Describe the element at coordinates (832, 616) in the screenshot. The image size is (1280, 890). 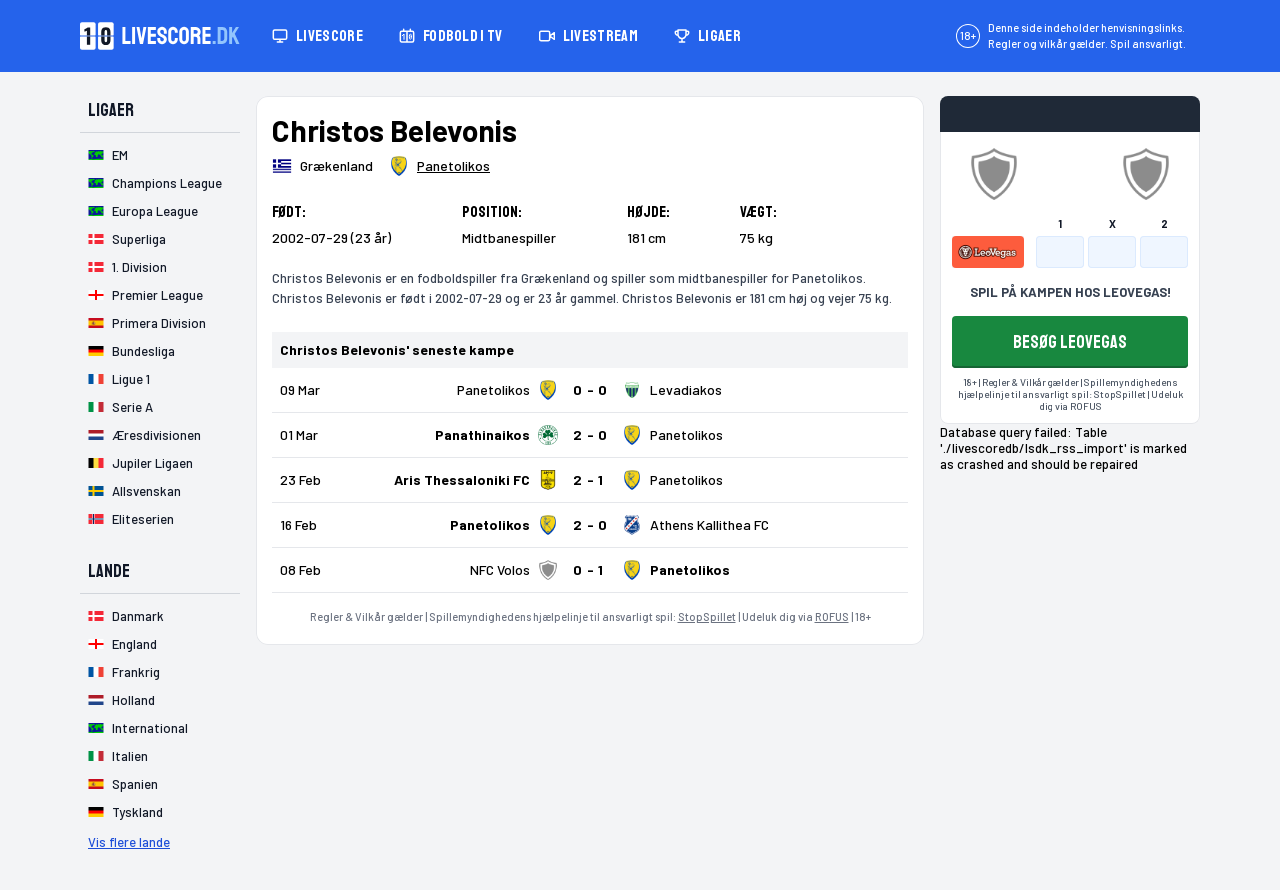
I see `ROFUS` at that location.